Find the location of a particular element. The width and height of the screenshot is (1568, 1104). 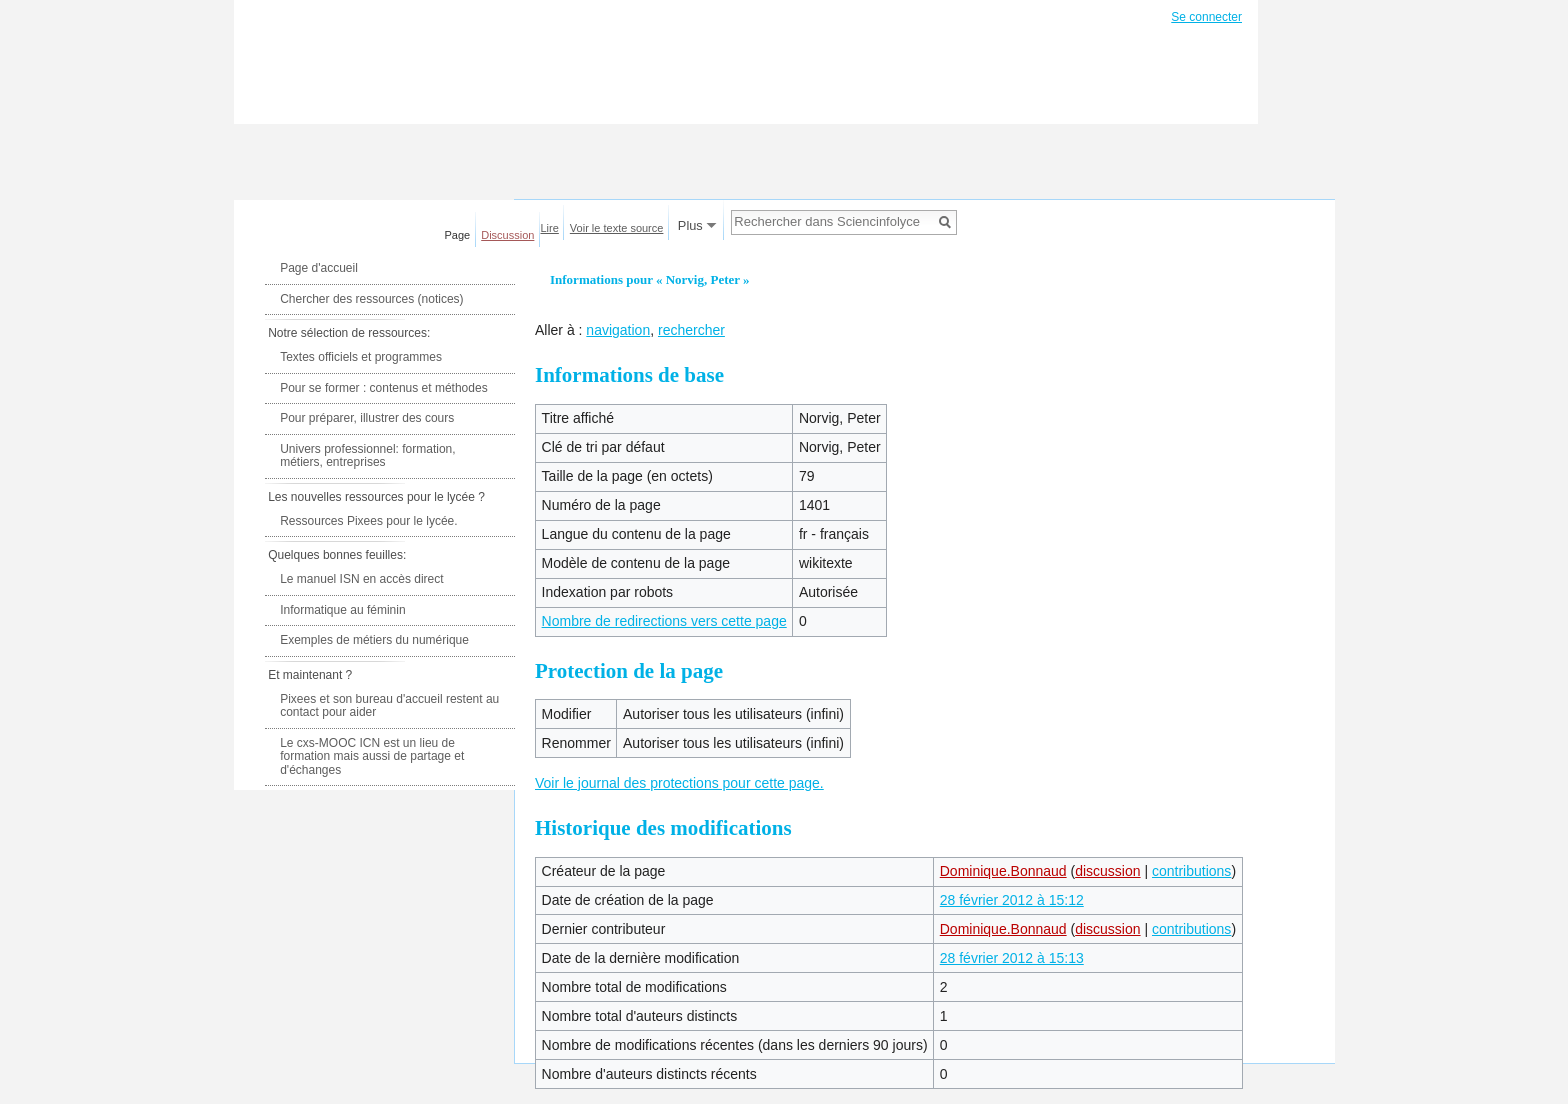

Ressources Pixees pour le lycée. is located at coordinates (368, 521).